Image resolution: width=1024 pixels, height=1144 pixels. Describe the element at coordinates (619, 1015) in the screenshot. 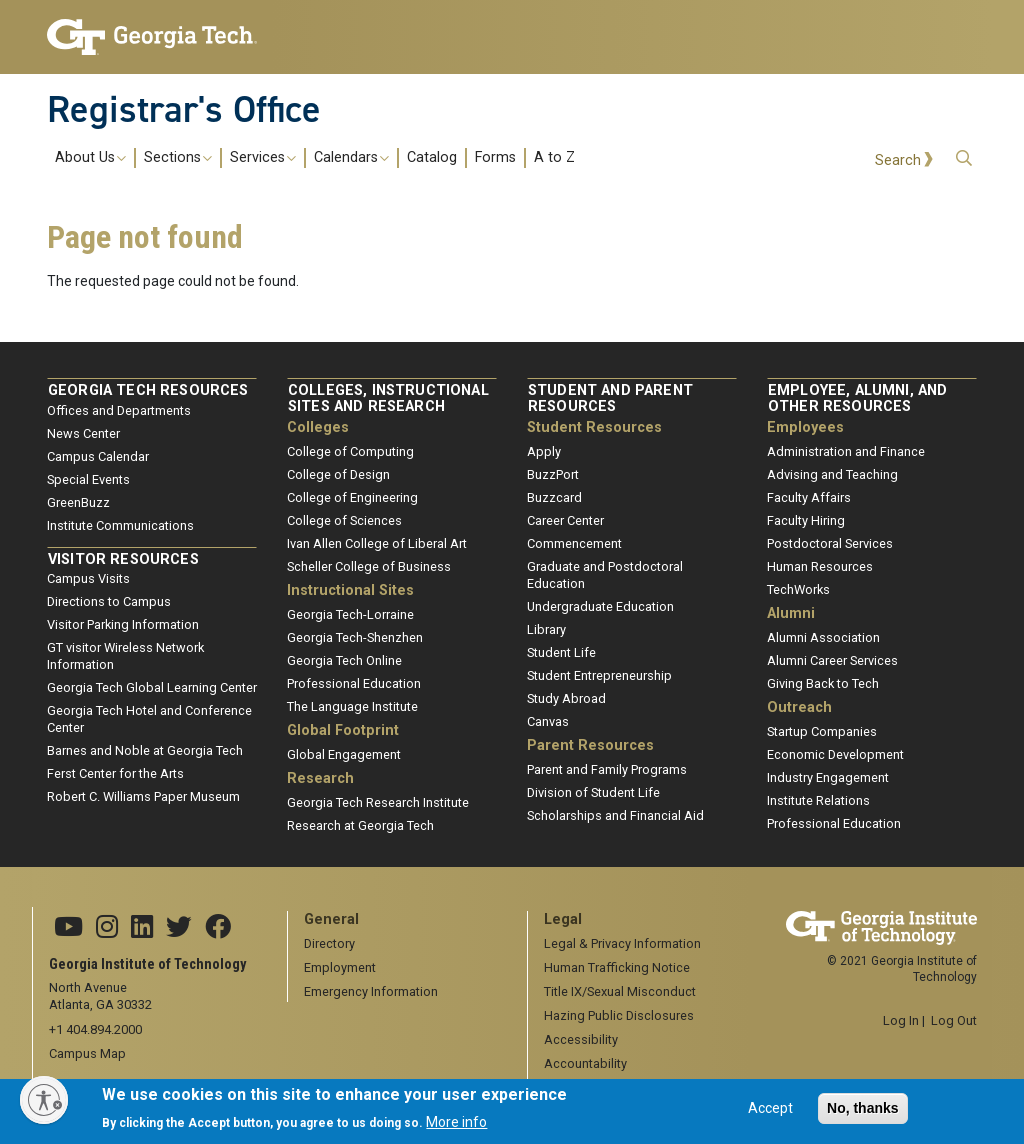

I see `Hazing Public Disclosures` at that location.